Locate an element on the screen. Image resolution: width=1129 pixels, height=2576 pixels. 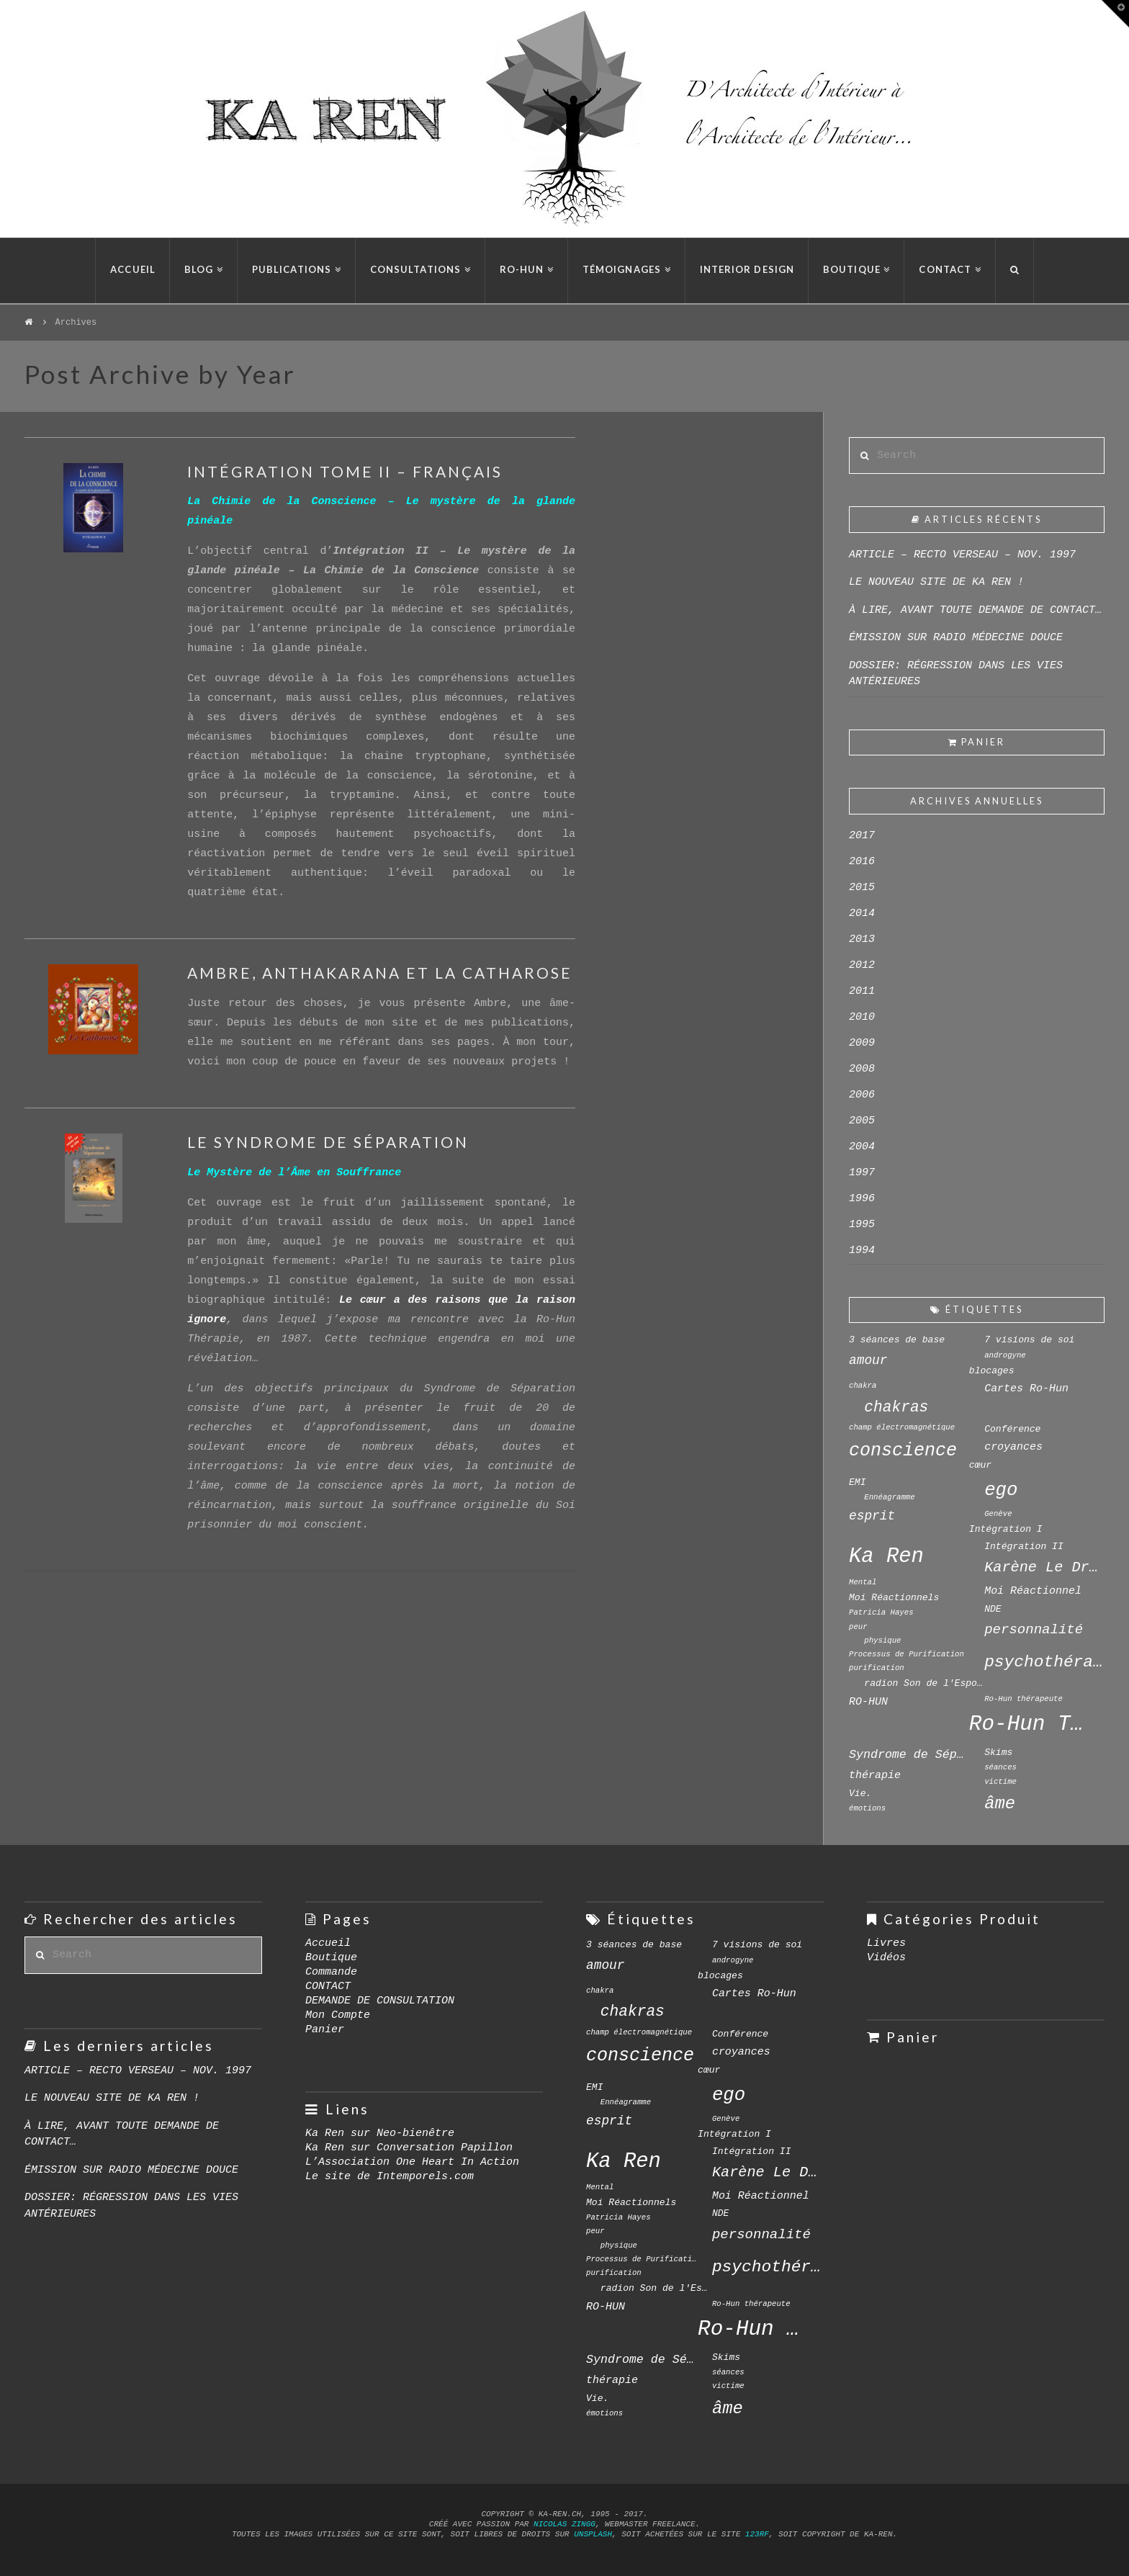
1994 is located at coordinates (862, 1250).